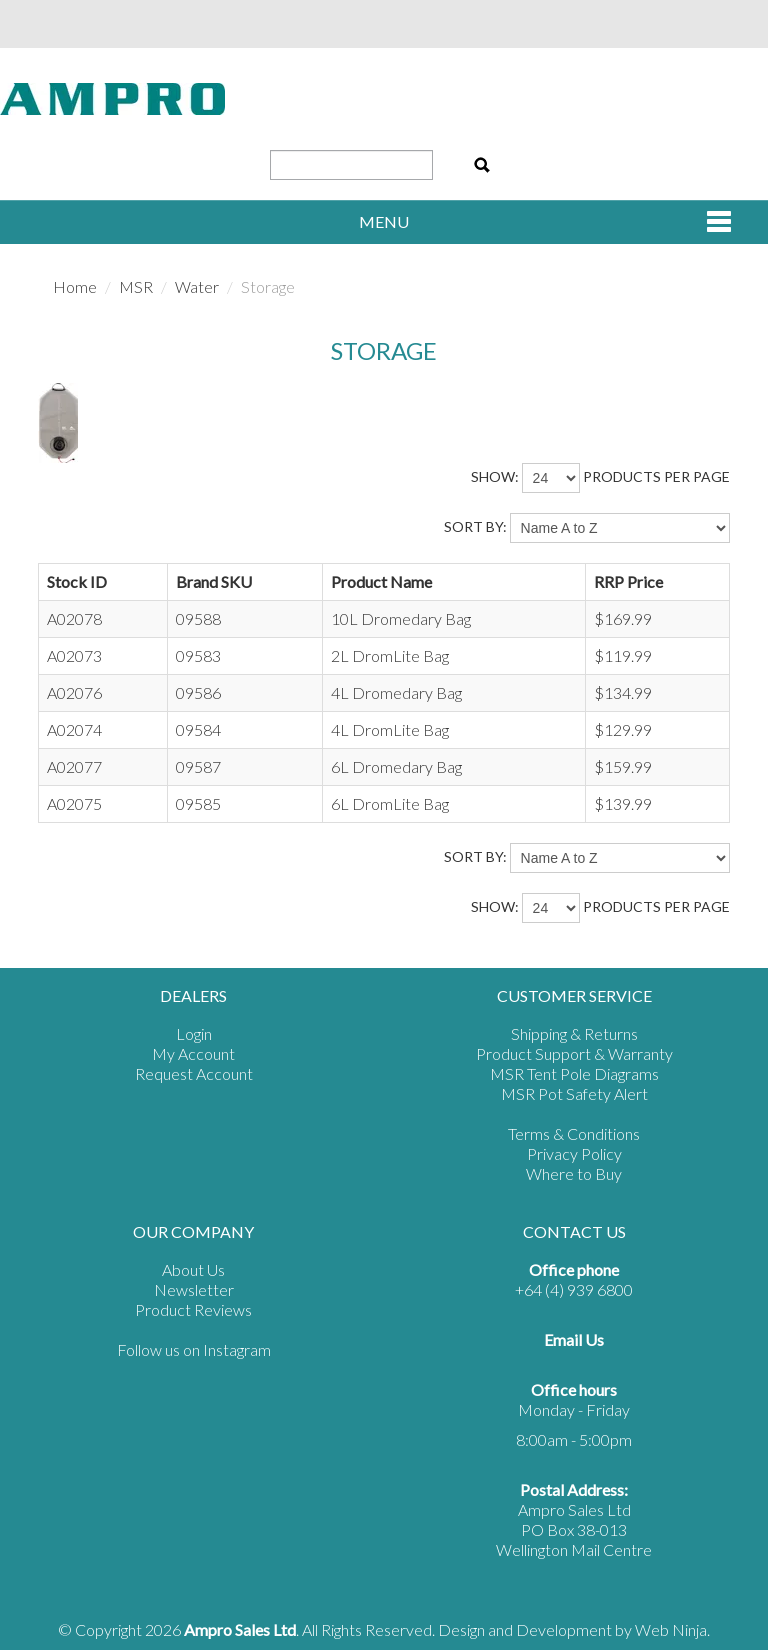 The height and width of the screenshot is (1650, 768). Describe the element at coordinates (396, 692) in the screenshot. I see `4L Dromedary Bag` at that location.